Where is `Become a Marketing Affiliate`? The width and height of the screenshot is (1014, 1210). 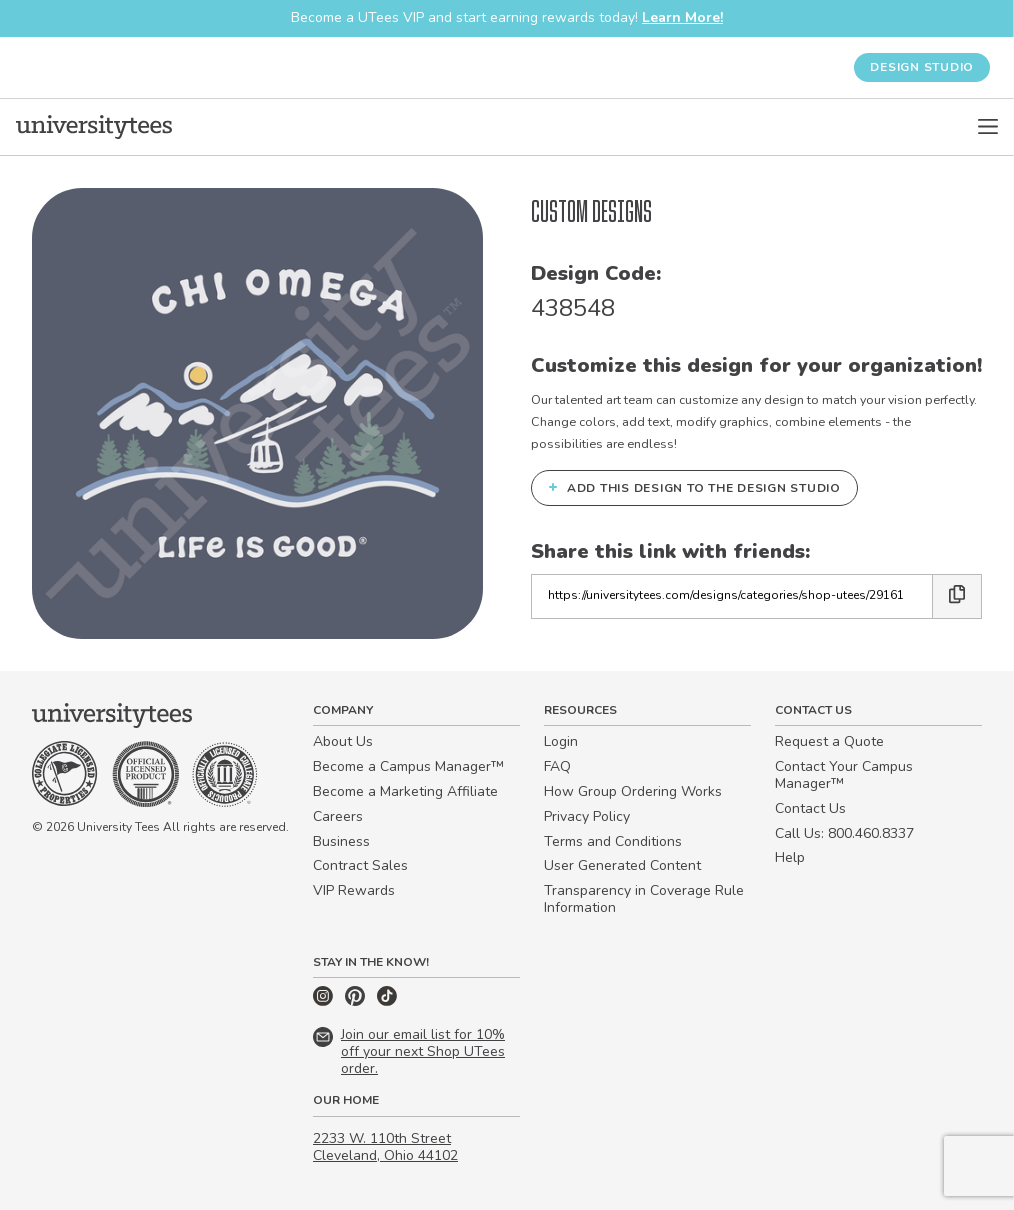
Become a Marketing Affiliate is located at coordinates (405, 791).